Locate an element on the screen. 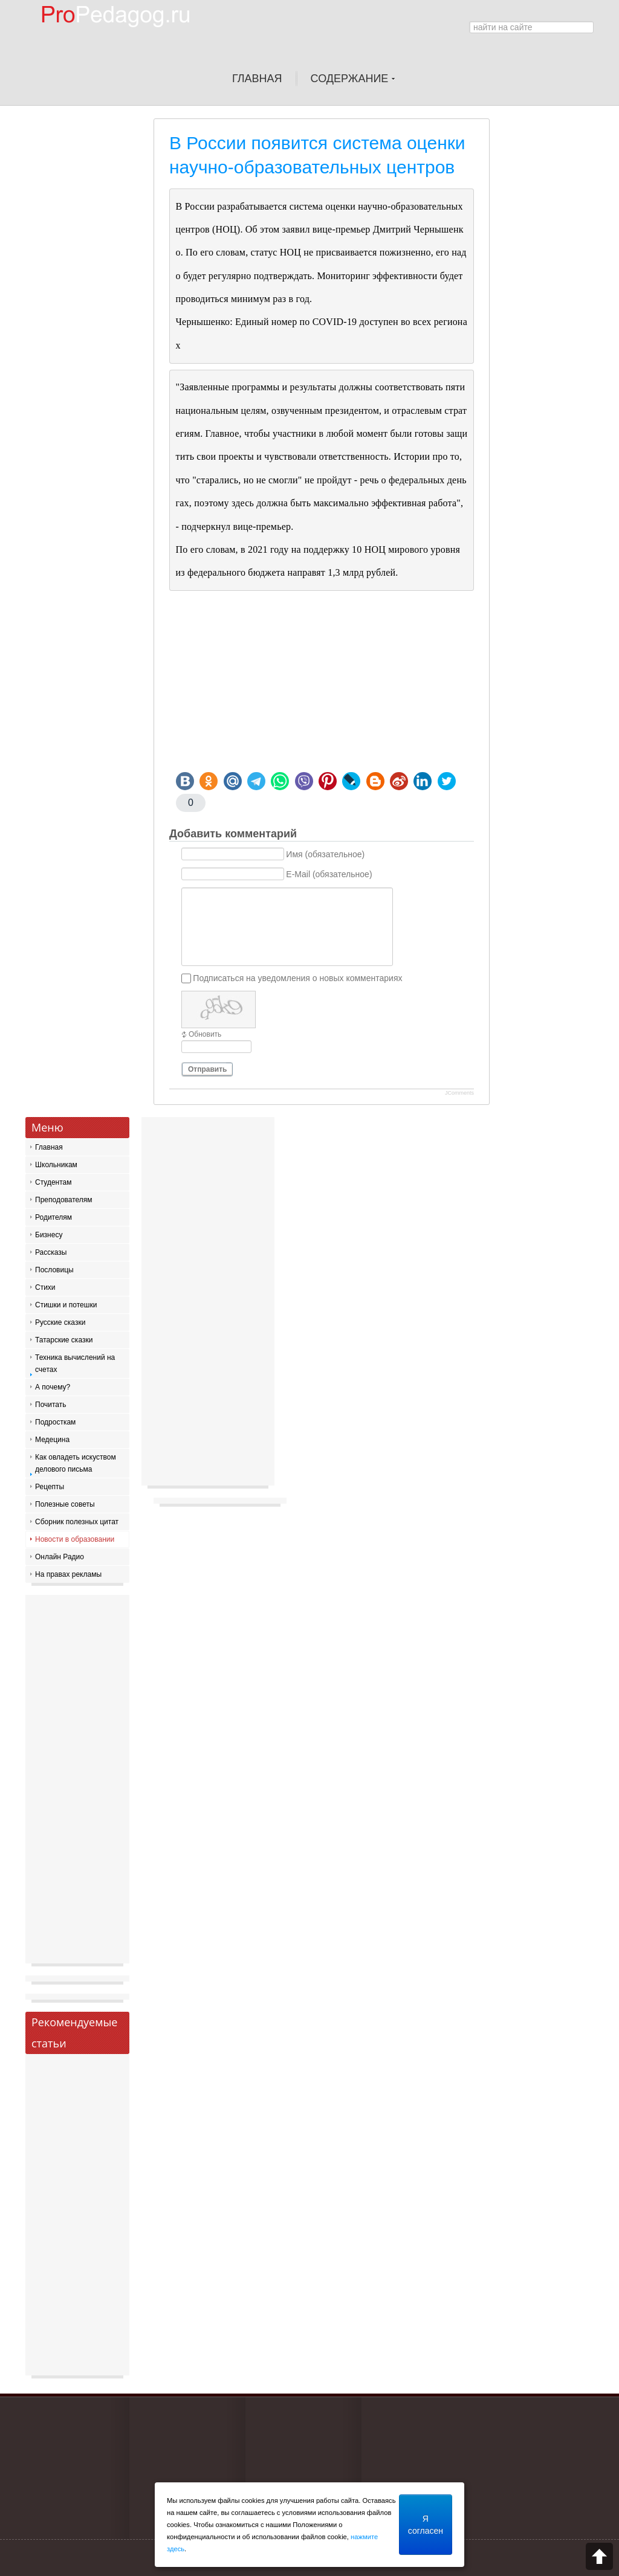 The image size is (619, 2576). Почитать is located at coordinates (50, 1404).